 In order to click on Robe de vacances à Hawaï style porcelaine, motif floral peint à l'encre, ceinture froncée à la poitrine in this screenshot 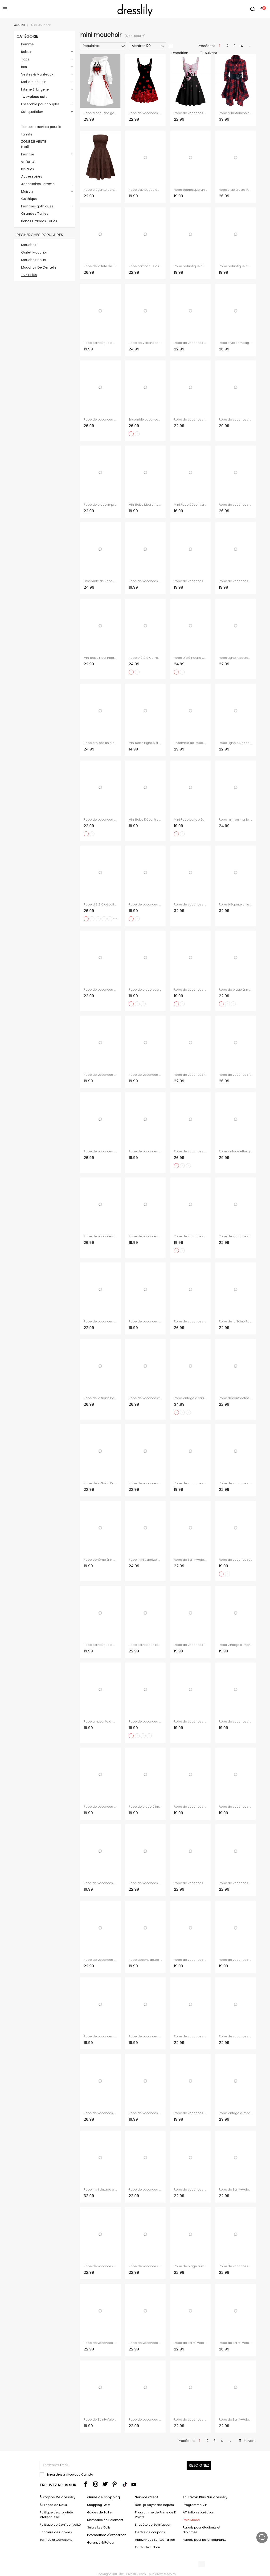, I will do `click(100, 419)`.